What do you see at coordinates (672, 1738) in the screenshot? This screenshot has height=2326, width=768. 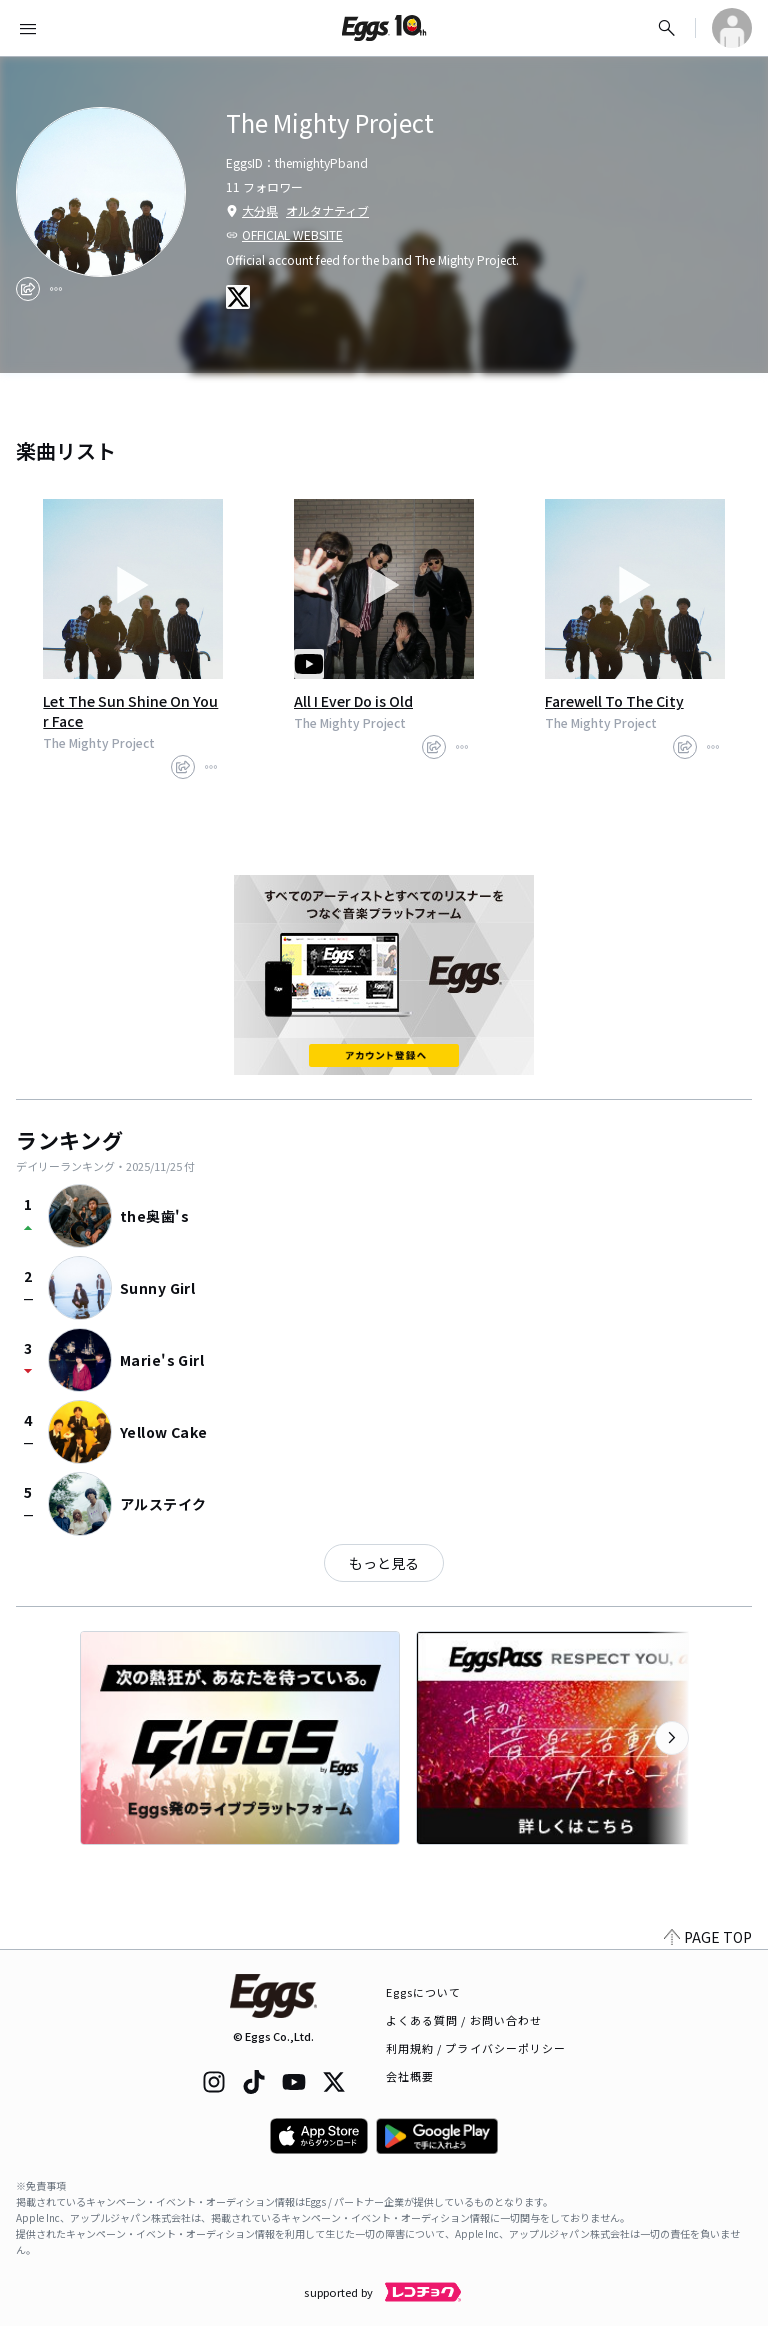 I see `[次のカテゴリーを表示]` at bounding box center [672, 1738].